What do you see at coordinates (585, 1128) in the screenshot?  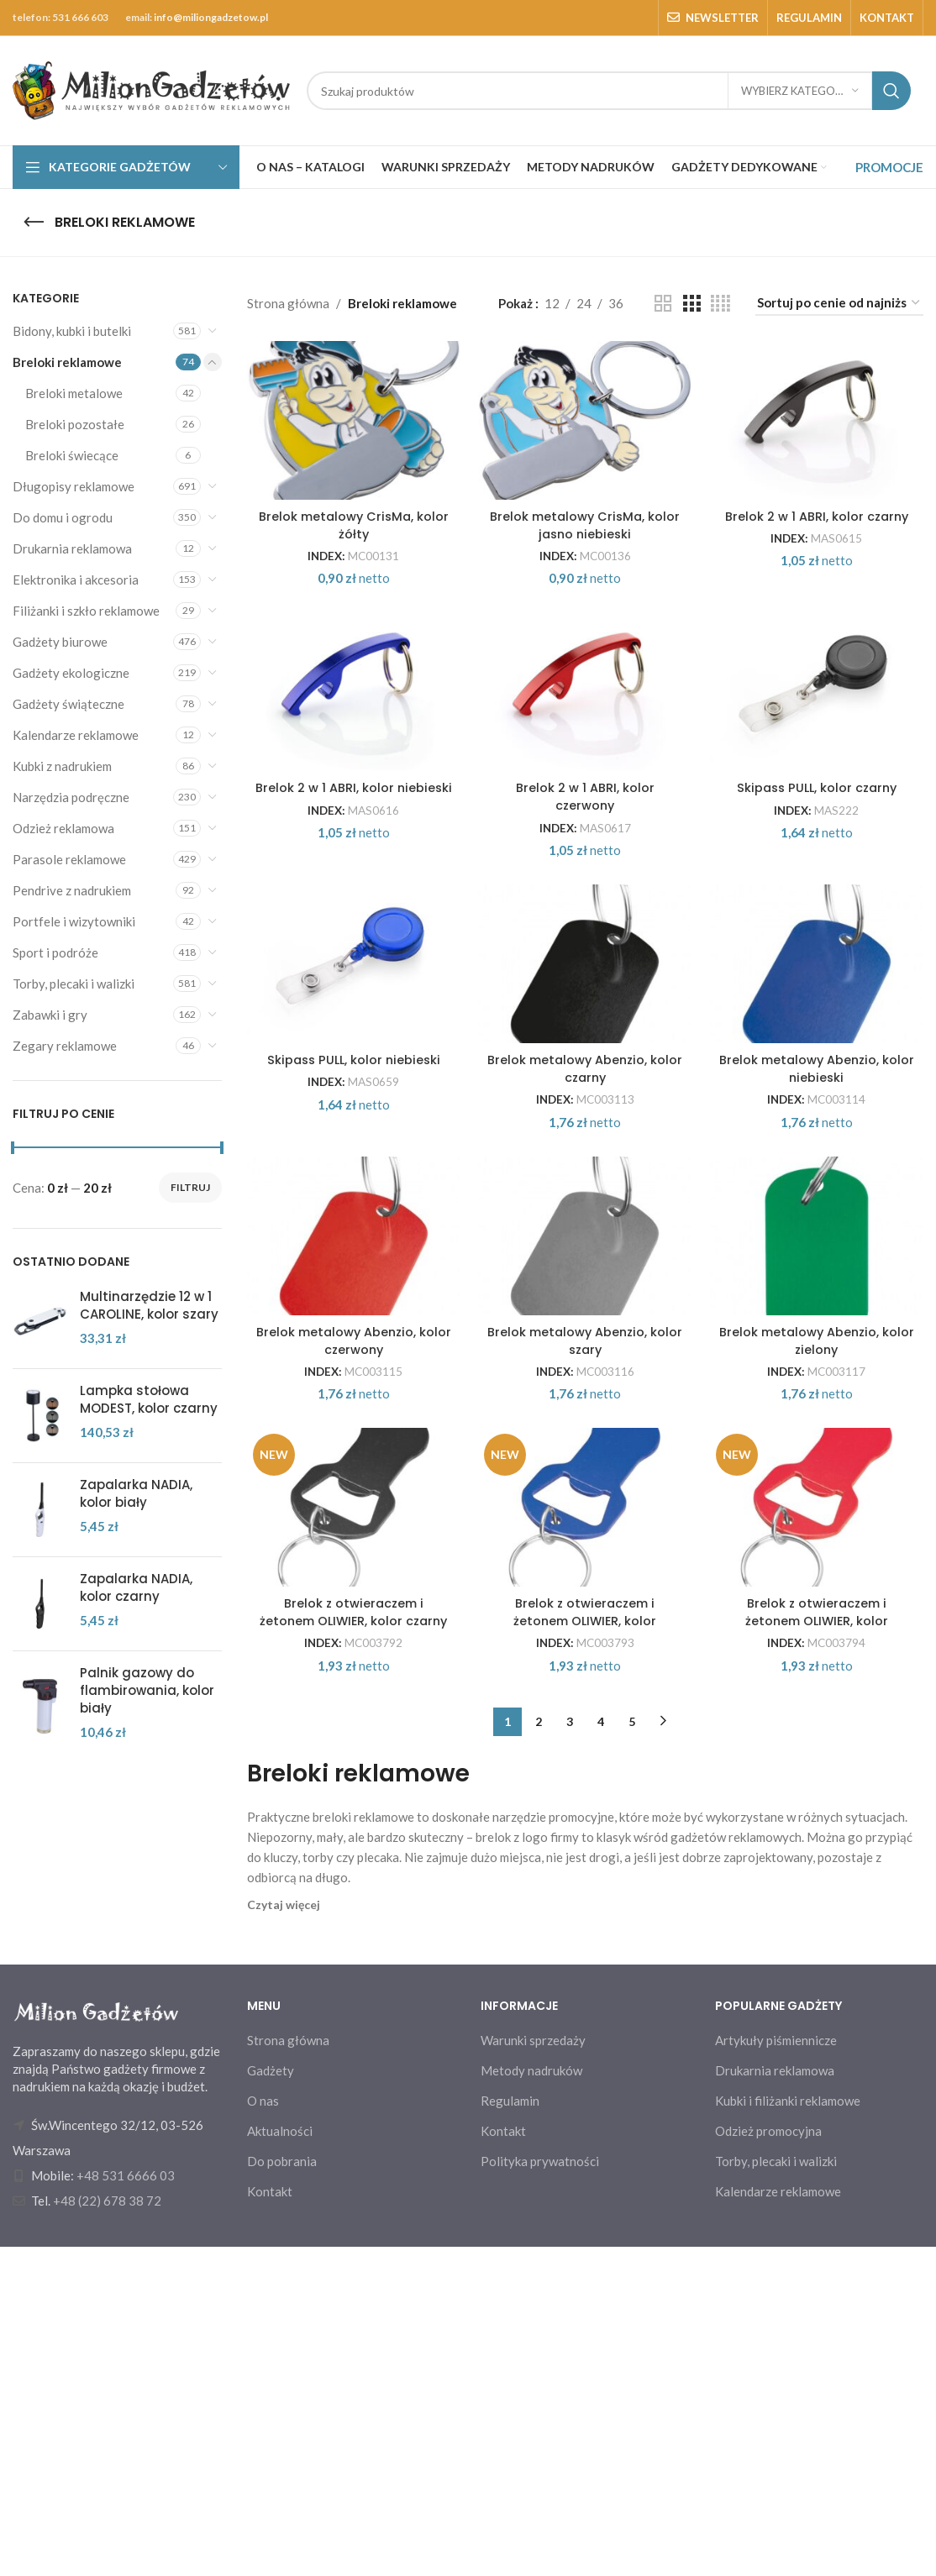 I see `[Brelok metalowy Abenzio, kolor czarny]` at bounding box center [585, 1128].